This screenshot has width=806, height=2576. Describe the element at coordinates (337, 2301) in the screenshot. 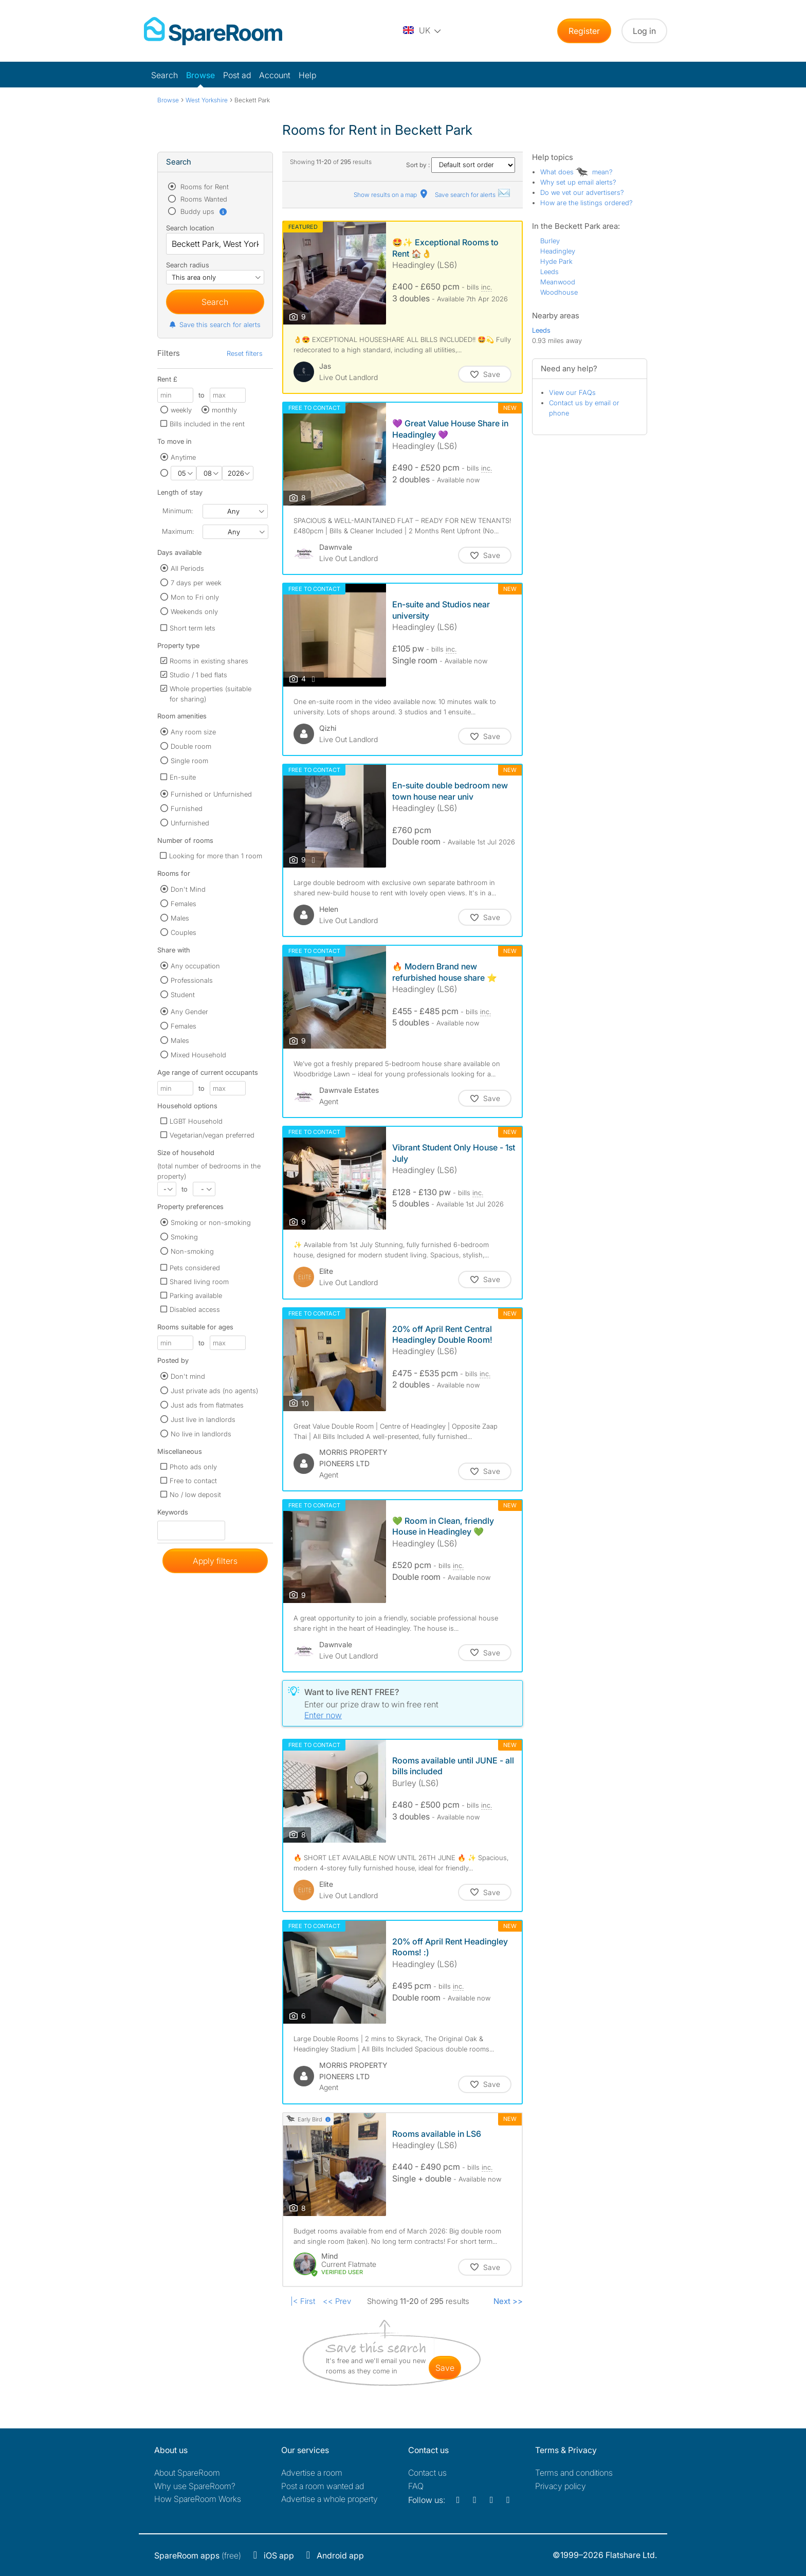

I see `<< Prev` at that location.